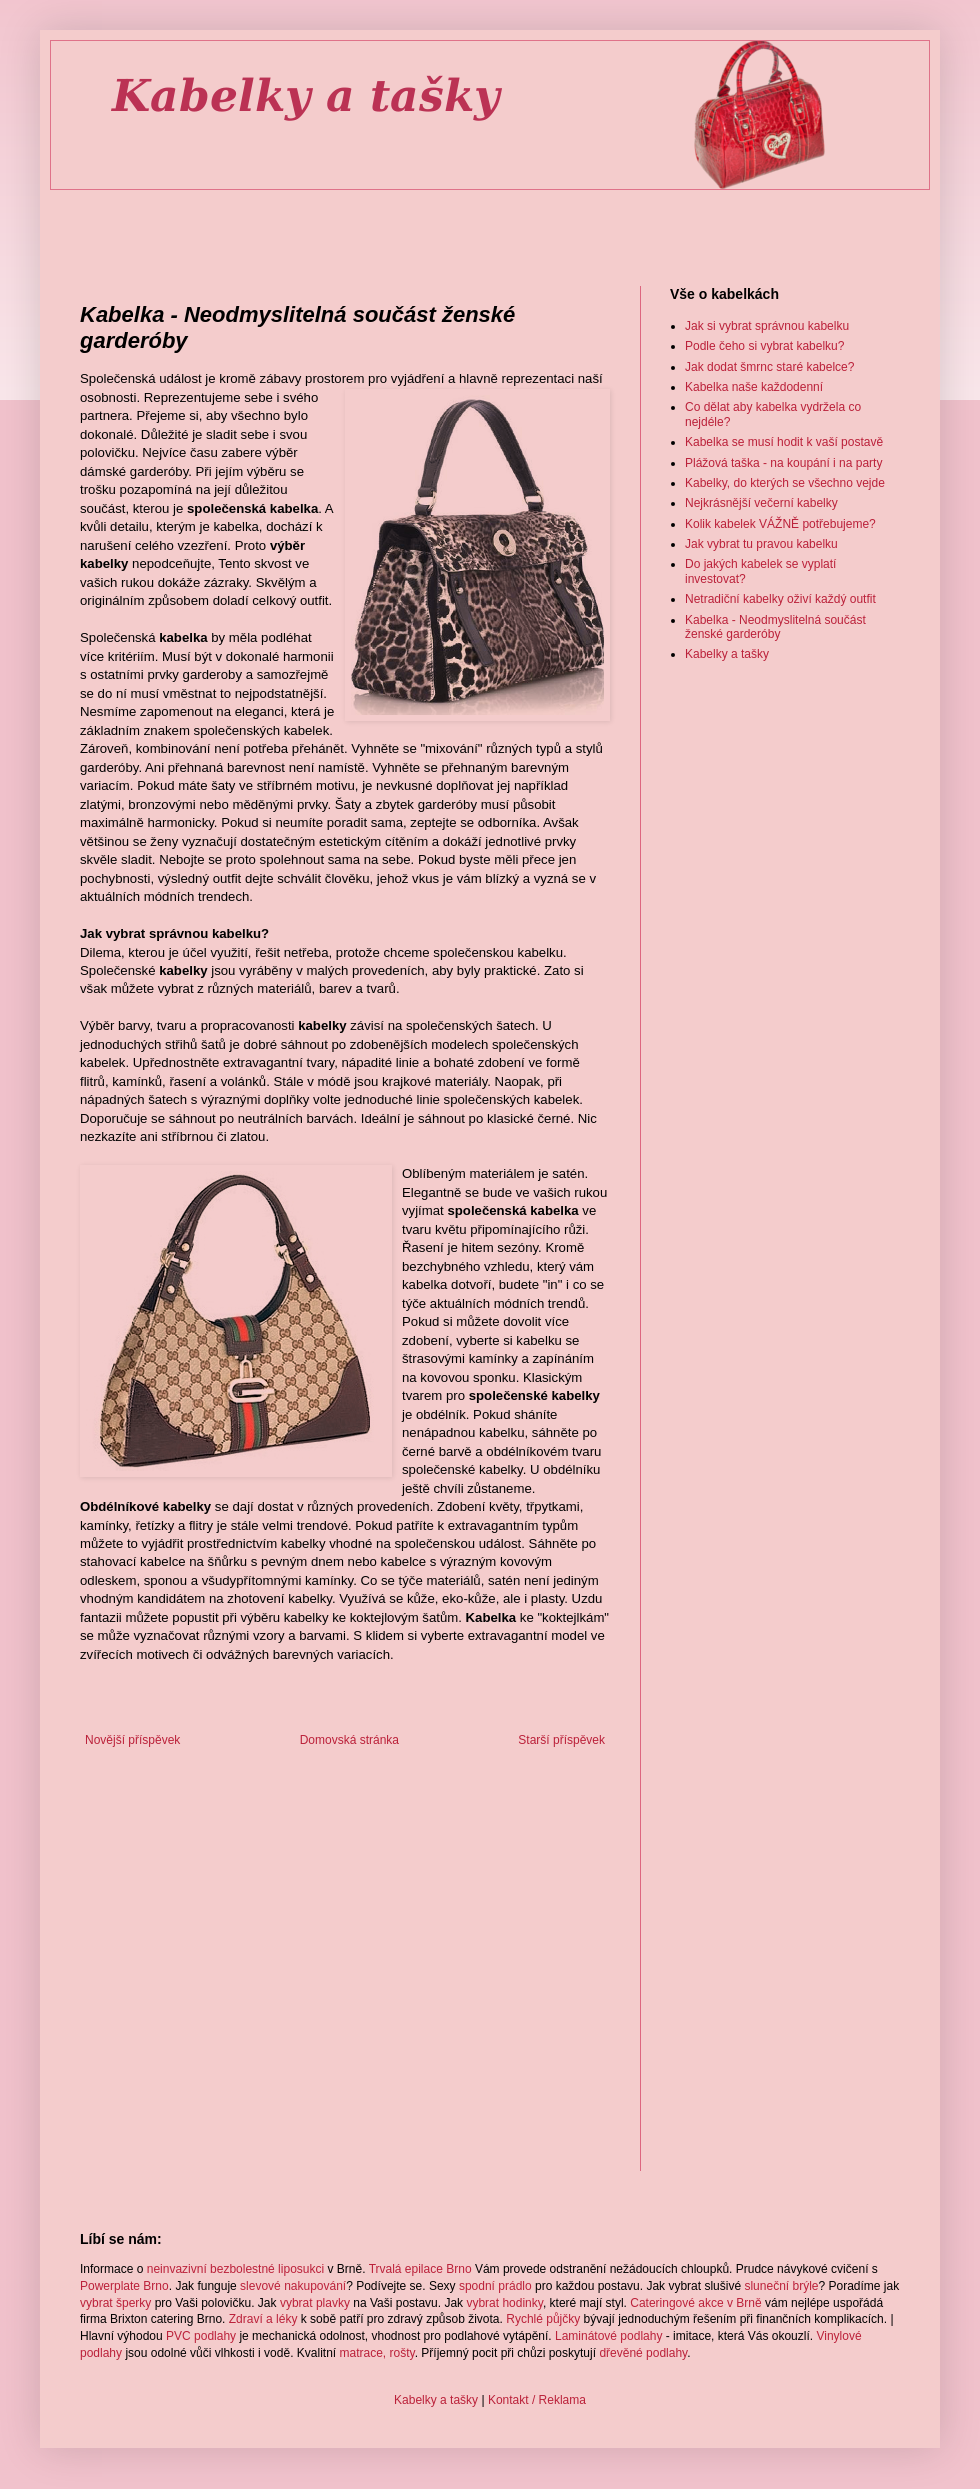  What do you see at coordinates (643, 2353) in the screenshot?
I see `dřevěné podlahy` at bounding box center [643, 2353].